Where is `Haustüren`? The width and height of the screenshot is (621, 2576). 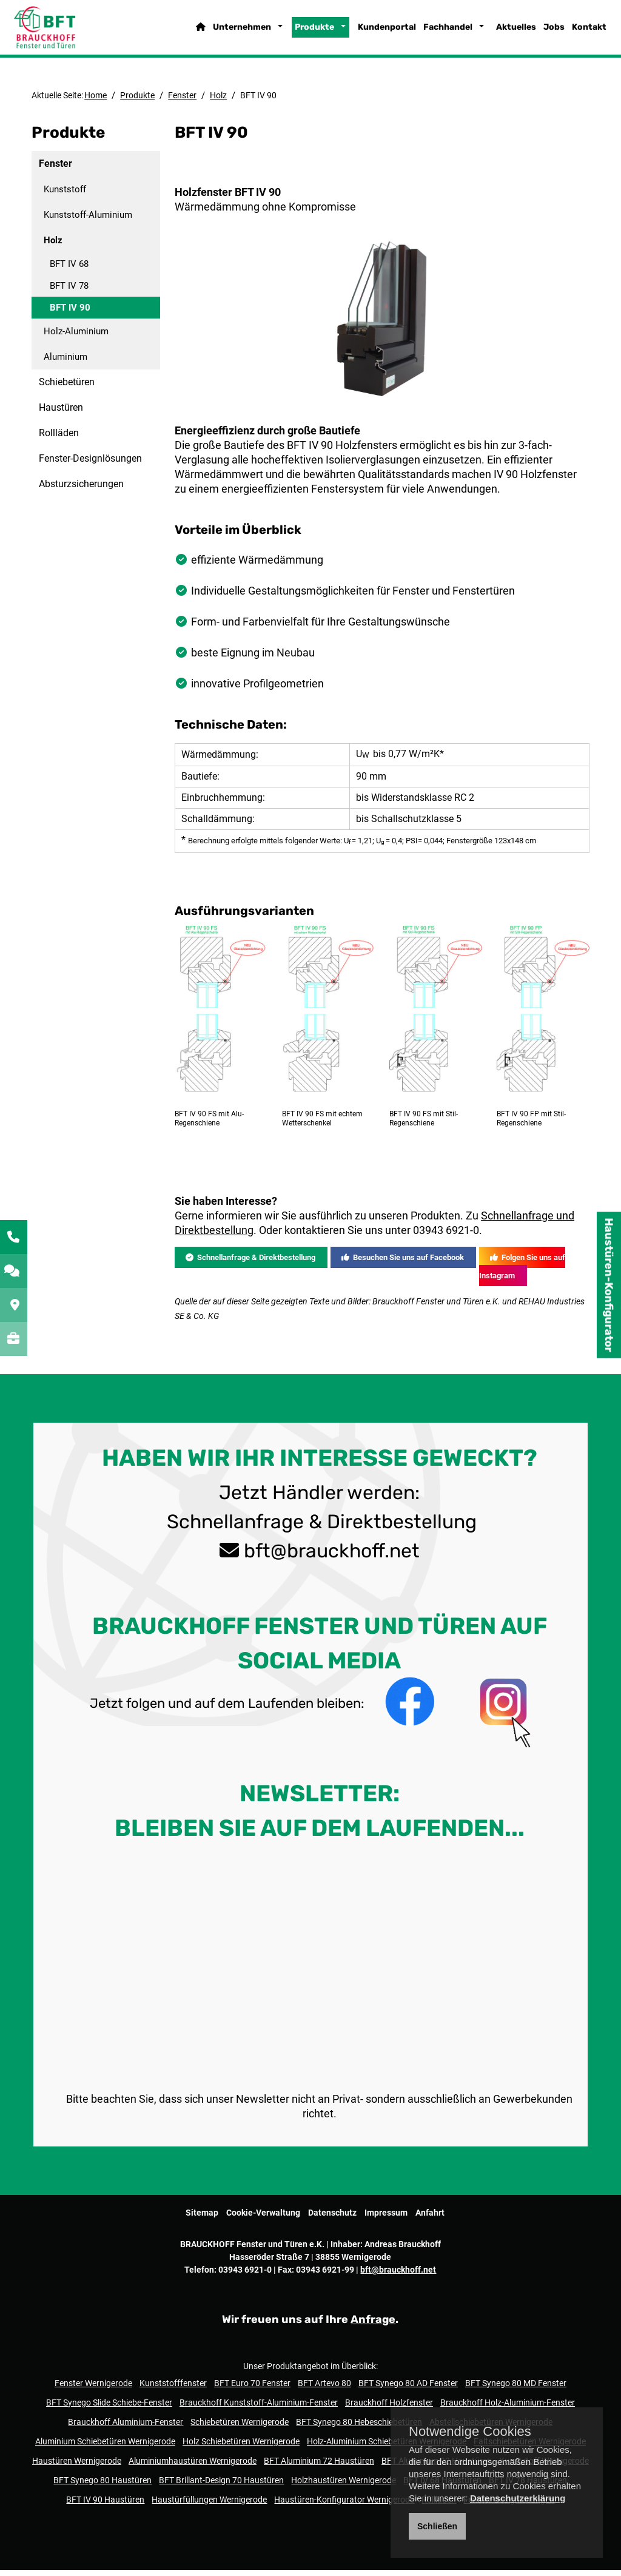 Haustüren is located at coordinates (61, 413).